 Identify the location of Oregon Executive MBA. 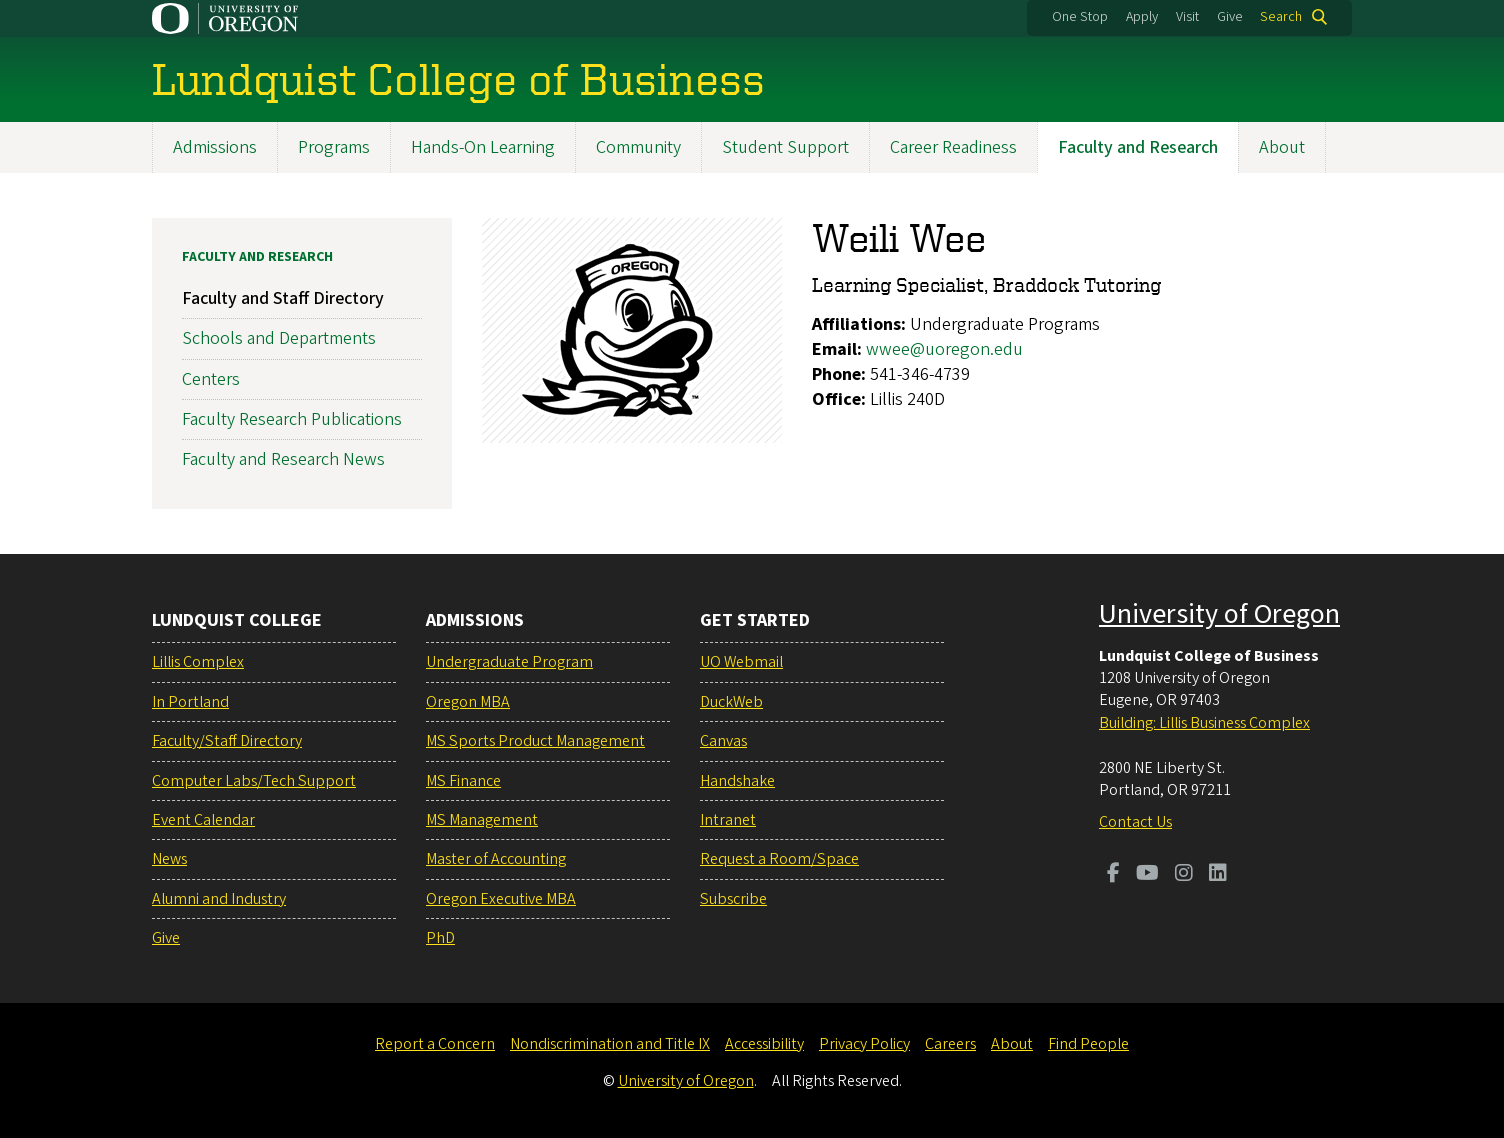
(501, 899).